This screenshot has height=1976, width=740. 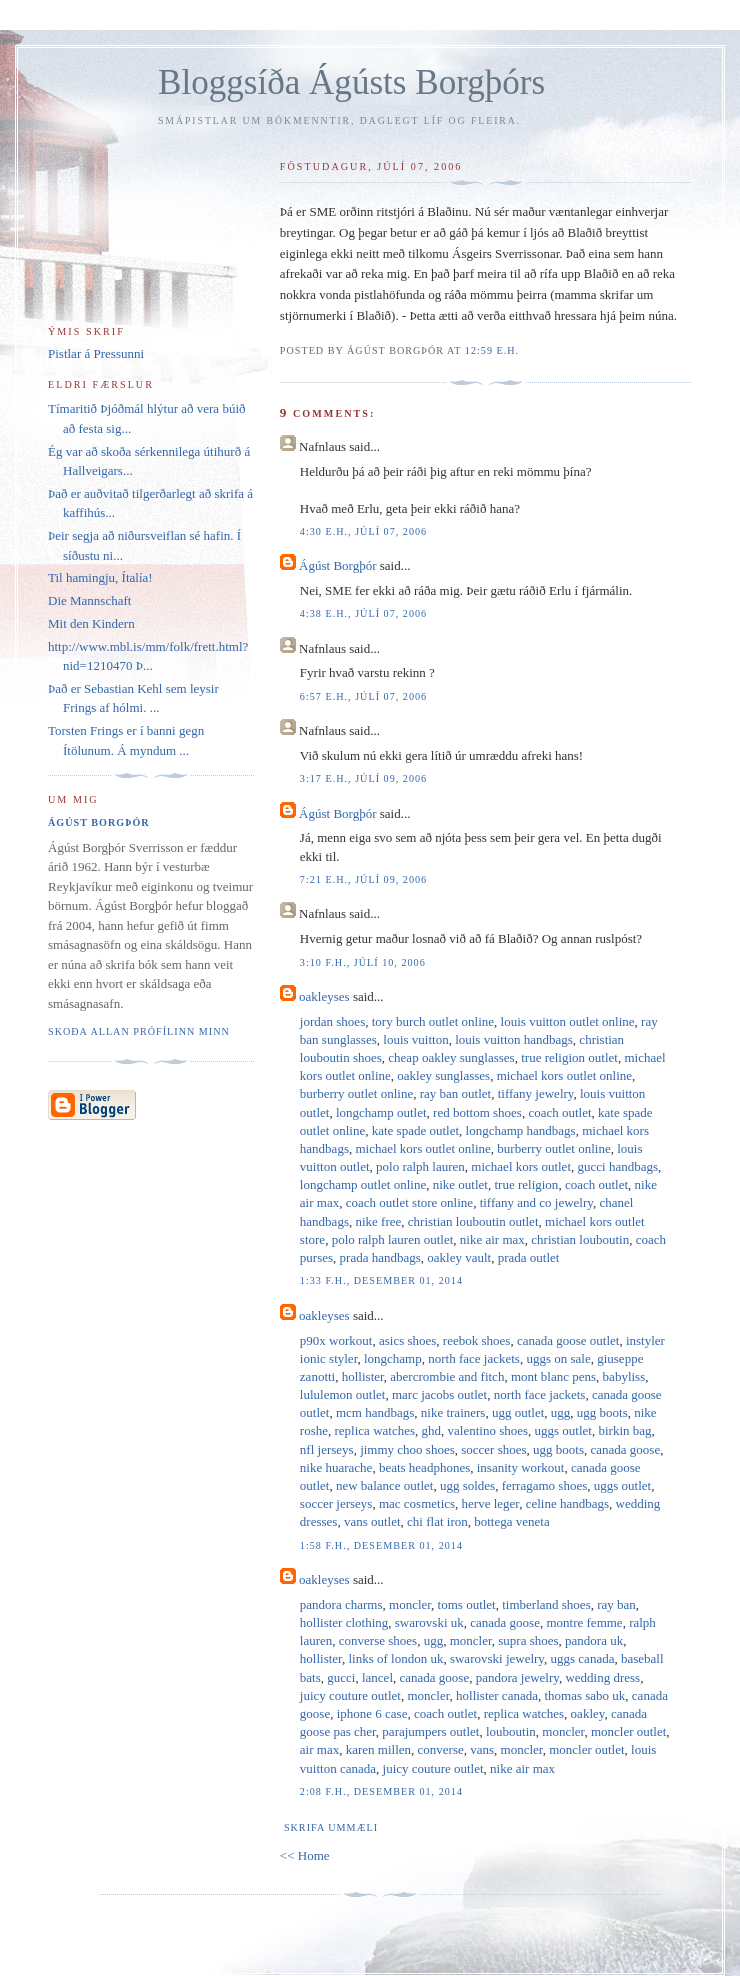 I want to click on pandora charms, so click(x=341, y=1604).